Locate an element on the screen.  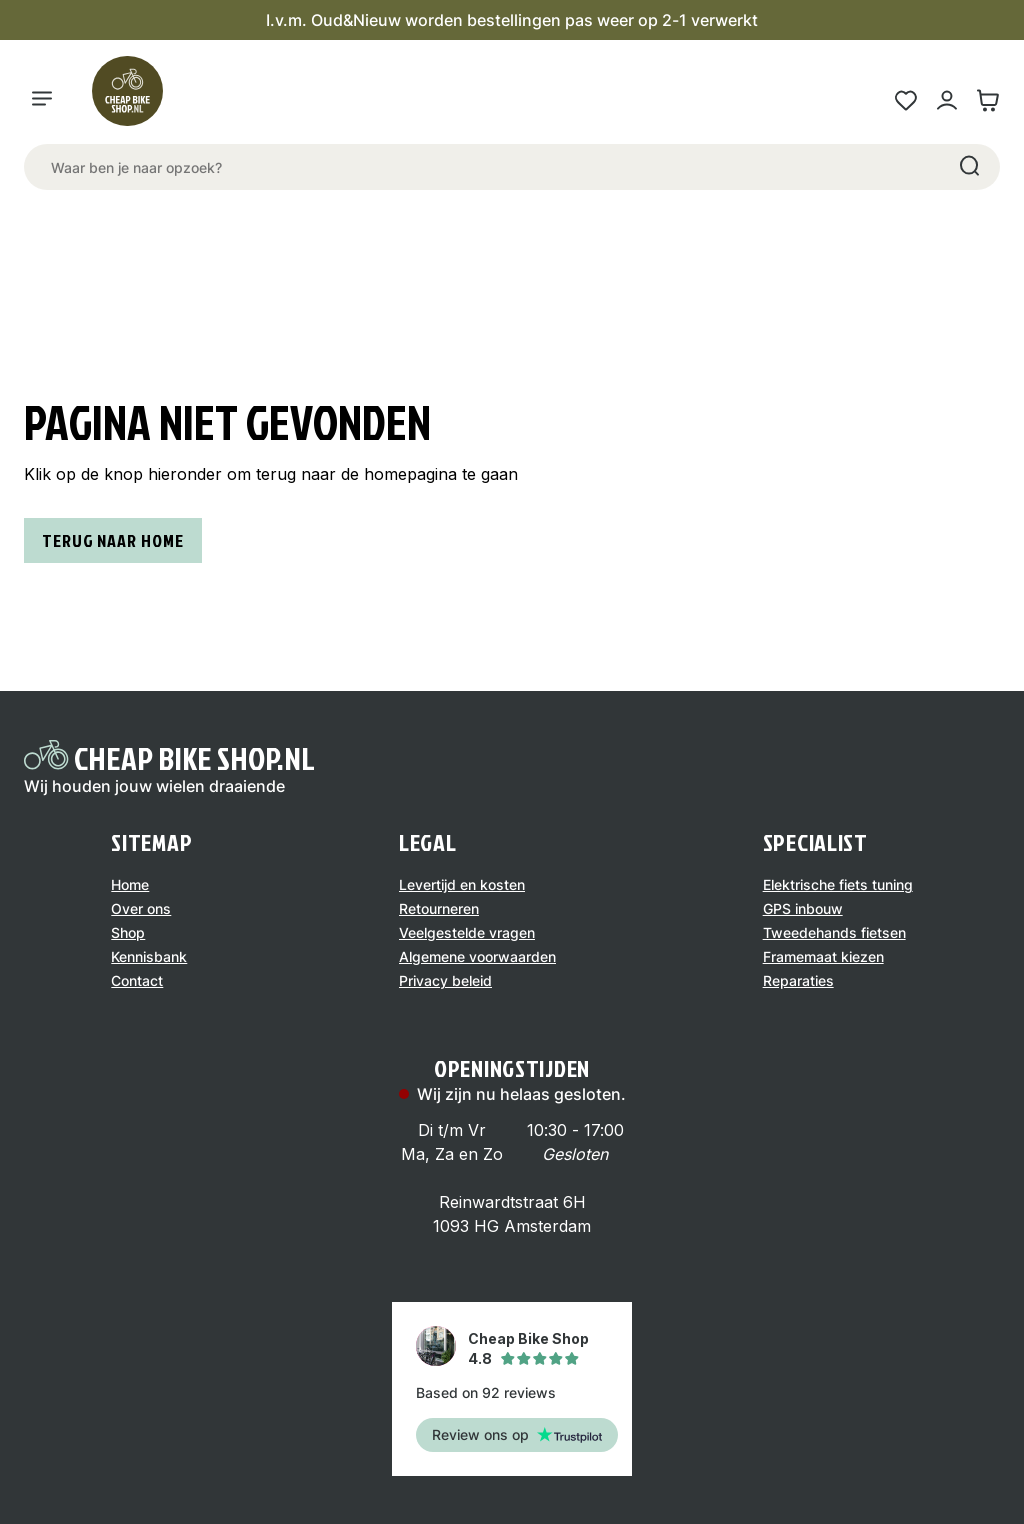
Over ons is located at coordinates (141, 908).